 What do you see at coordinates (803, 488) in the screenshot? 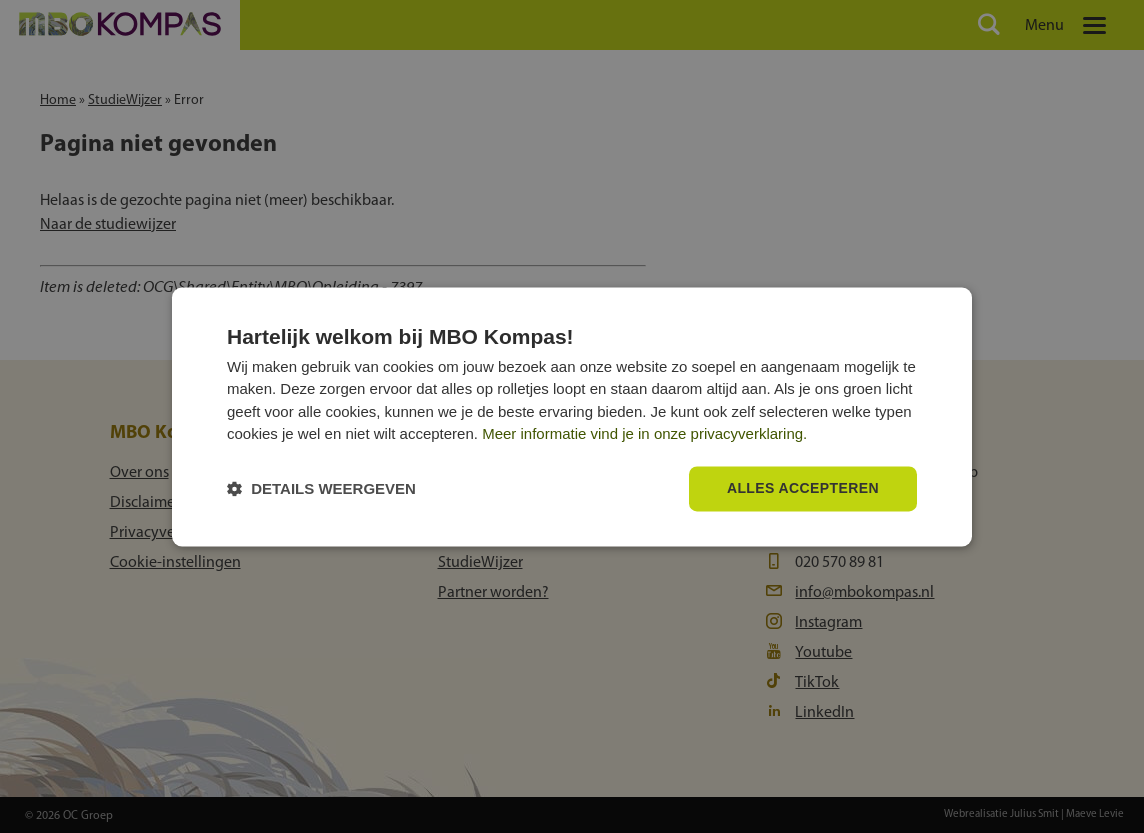
I see `Alles accepteren [button]` at bounding box center [803, 488].